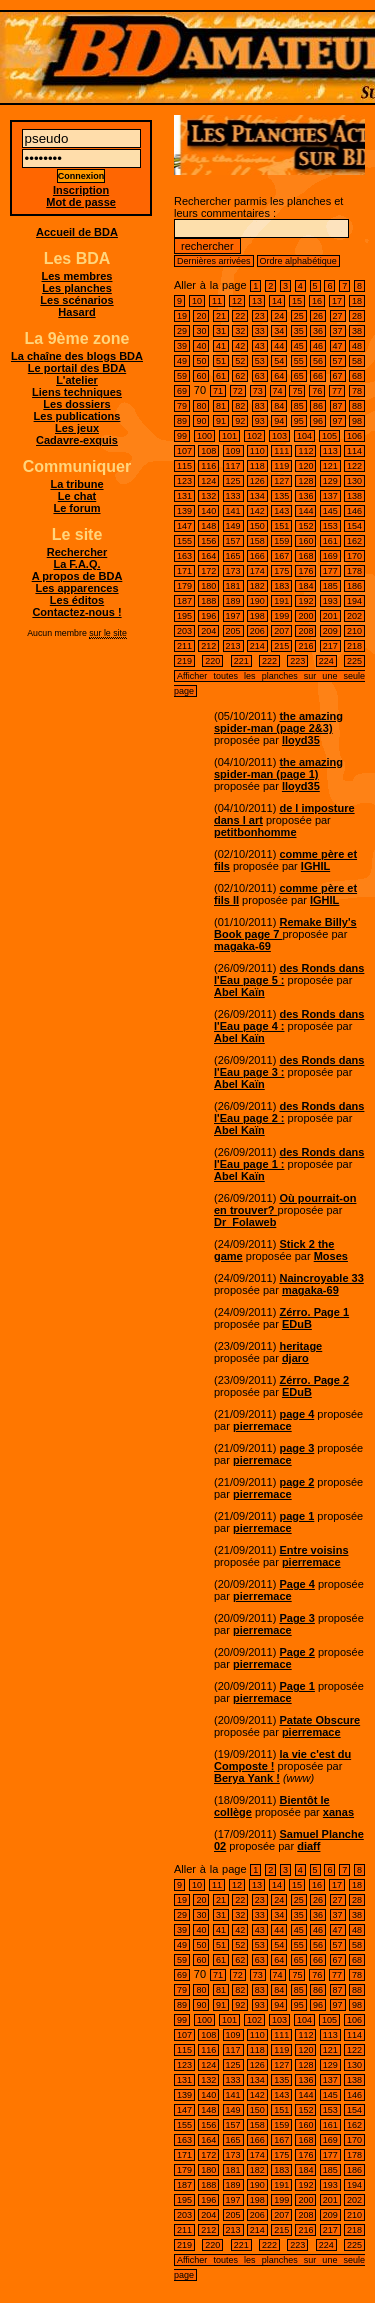 This screenshot has width=375, height=2303. What do you see at coordinates (197, 301) in the screenshot?
I see `10` at bounding box center [197, 301].